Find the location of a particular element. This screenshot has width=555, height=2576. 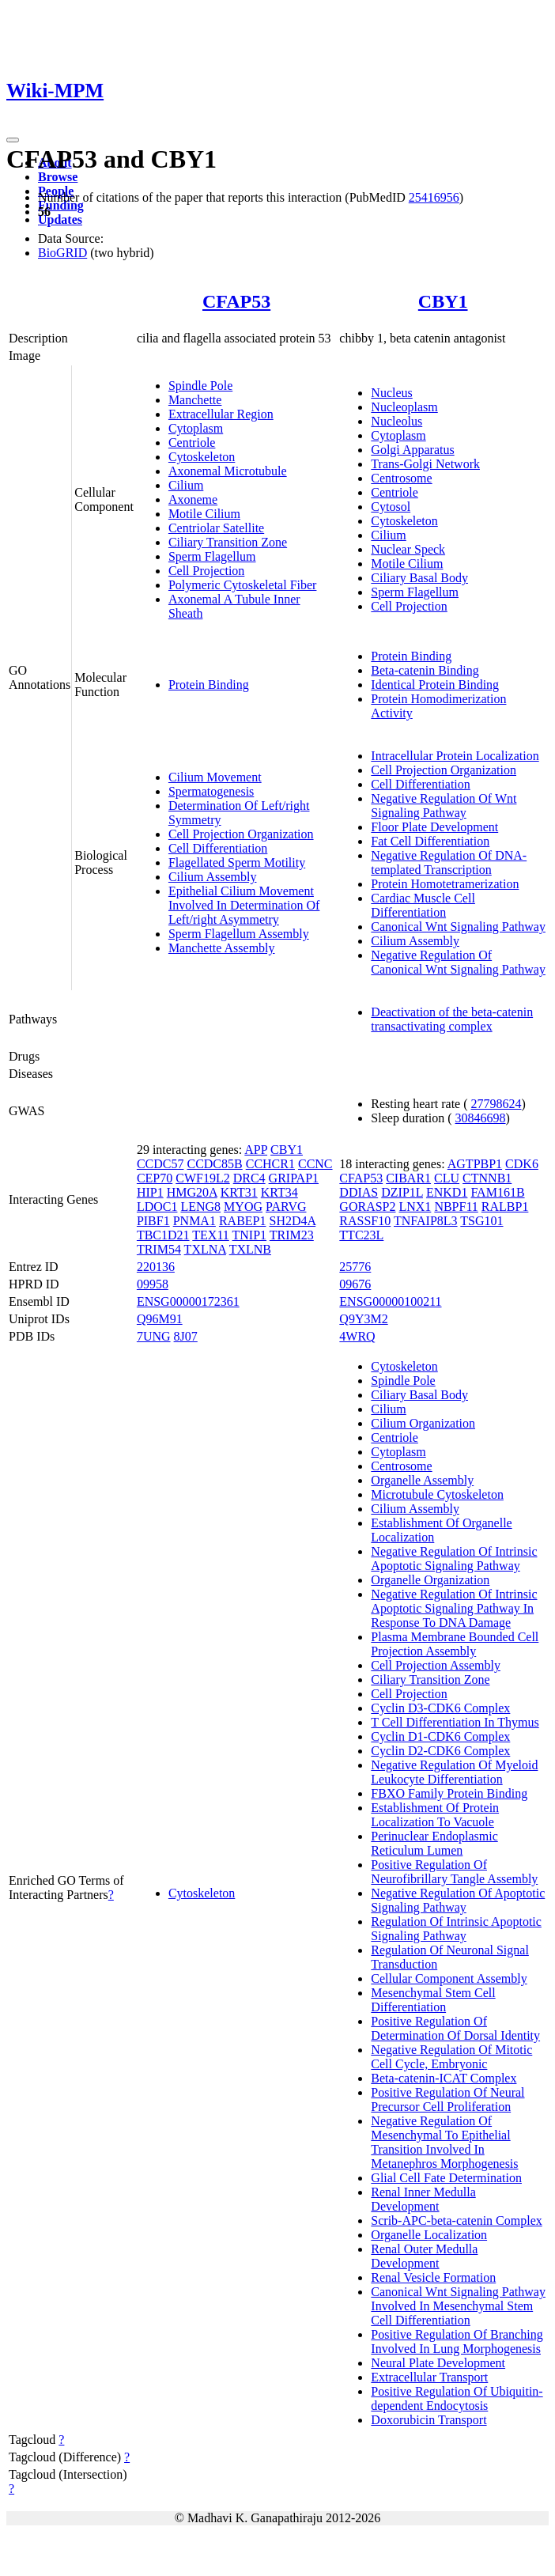

Flagellated Sperm Motility is located at coordinates (236, 862).